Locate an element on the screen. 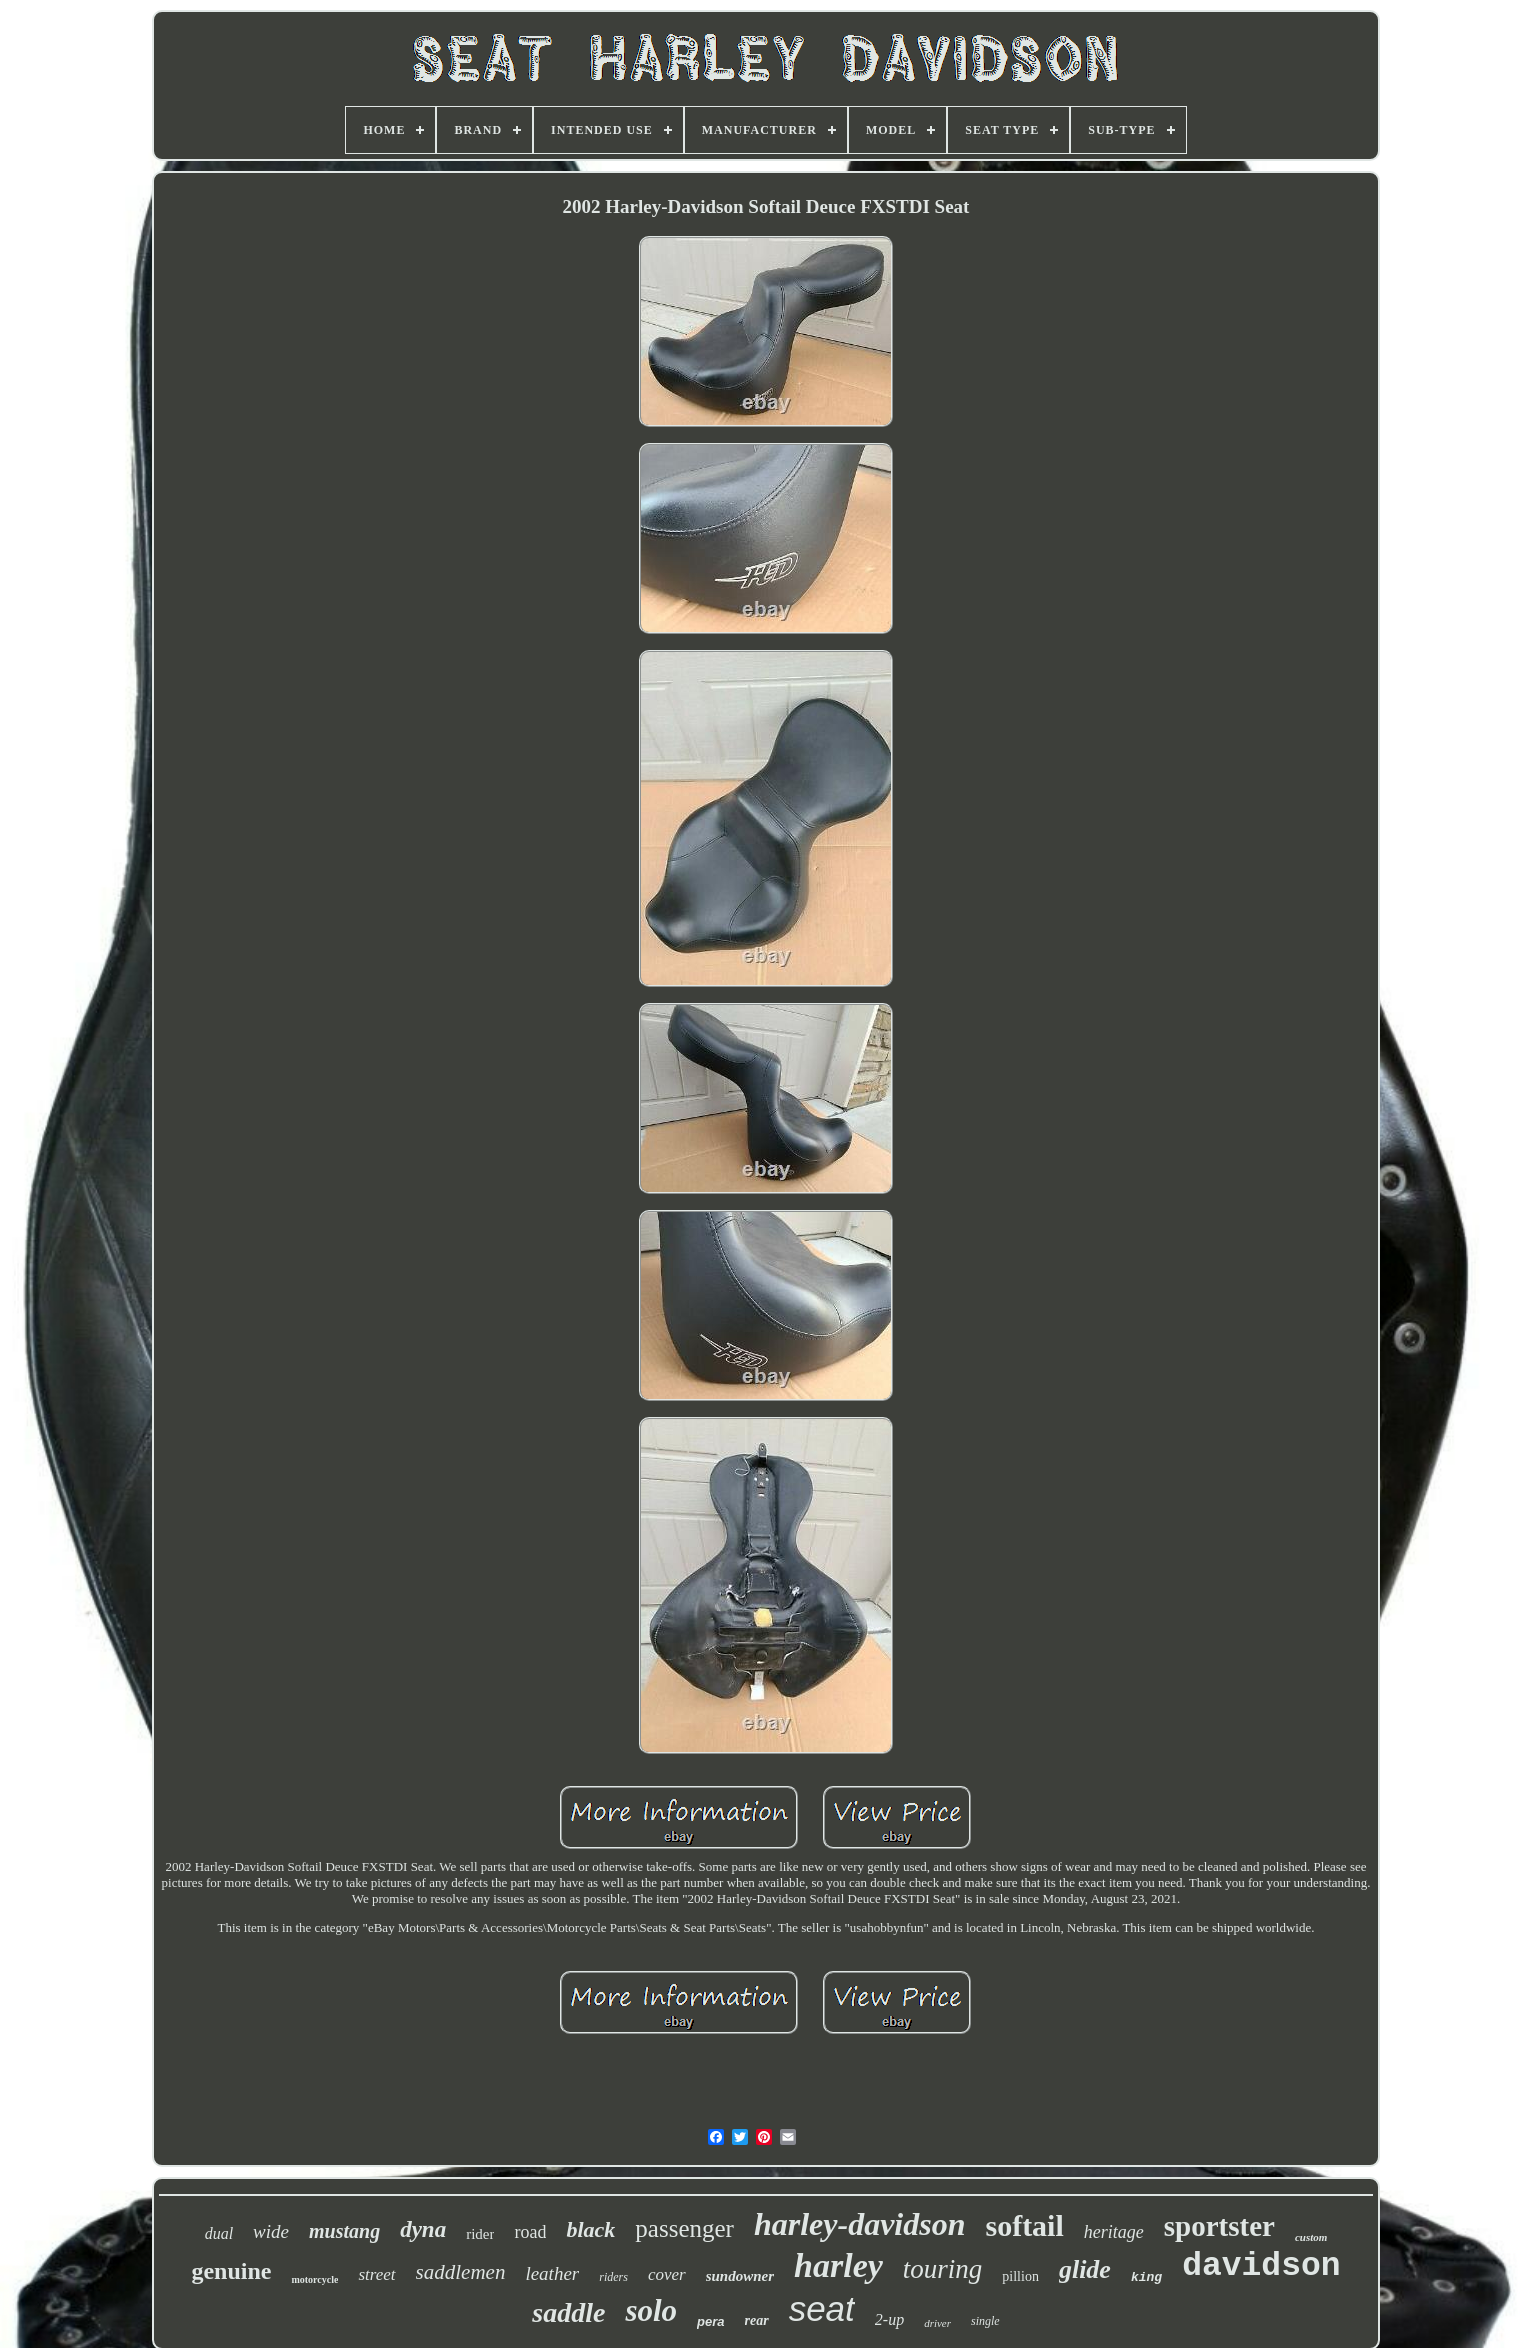 The height and width of the screenshot is (2348, 1518). pera is located at coordinates (710, 2321).